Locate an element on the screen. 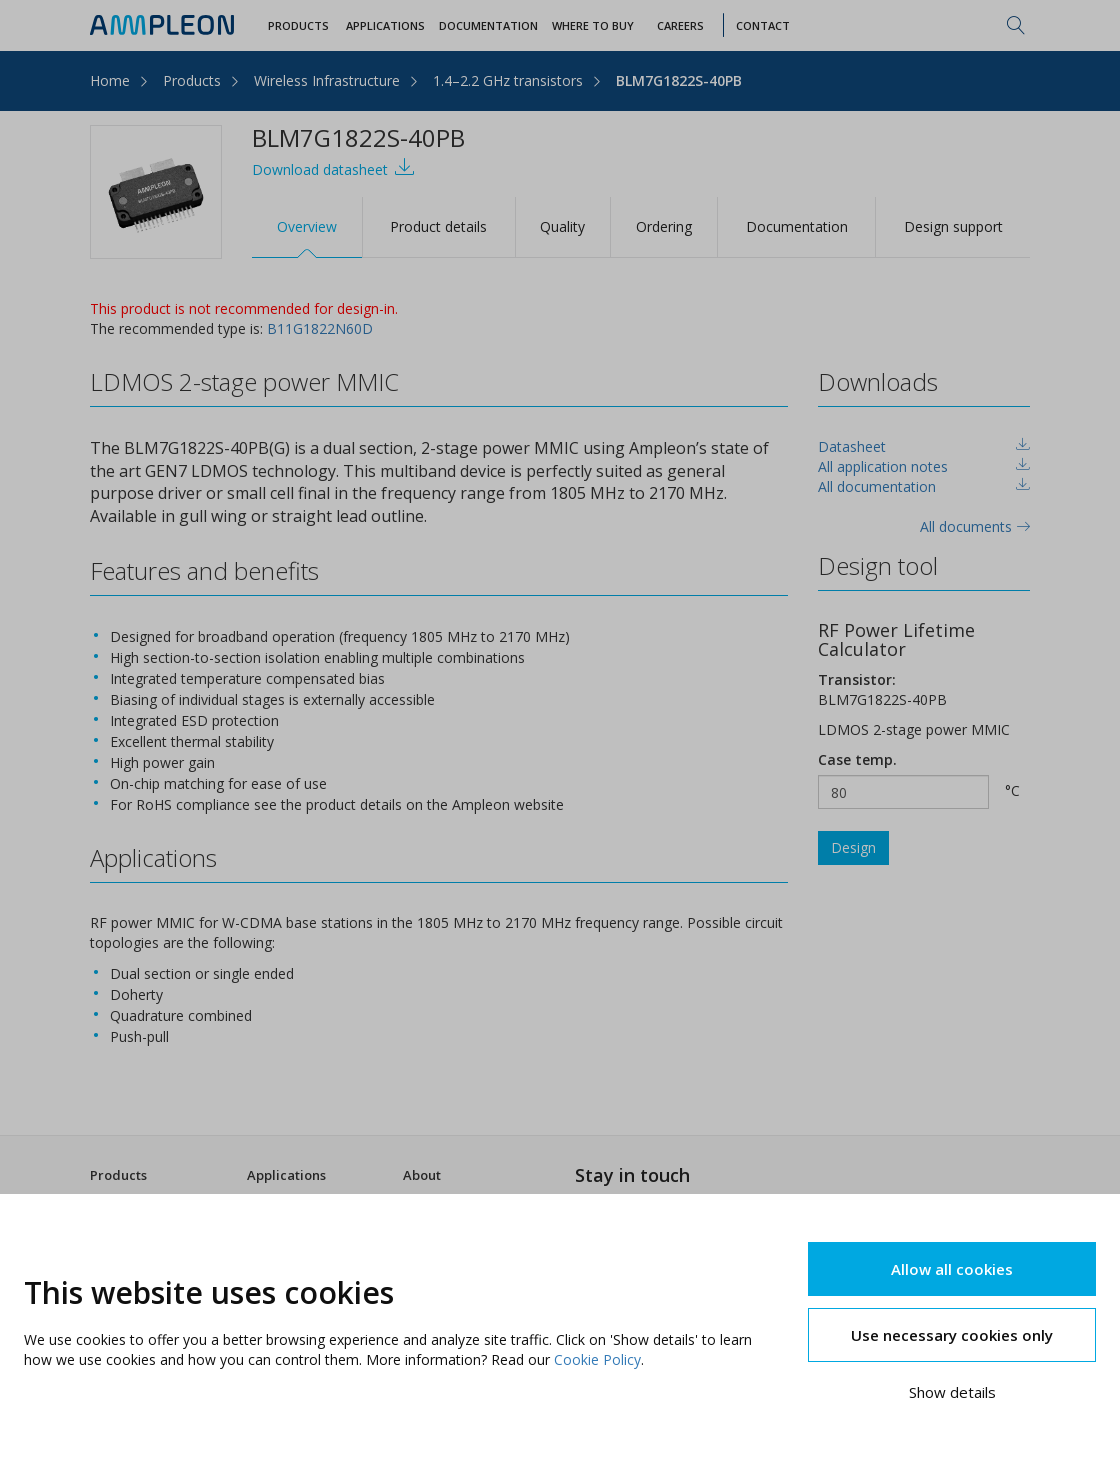 The width and height of the screenshot is (1120, 1458). All documents [tab] is located at coordinates (975, 526).